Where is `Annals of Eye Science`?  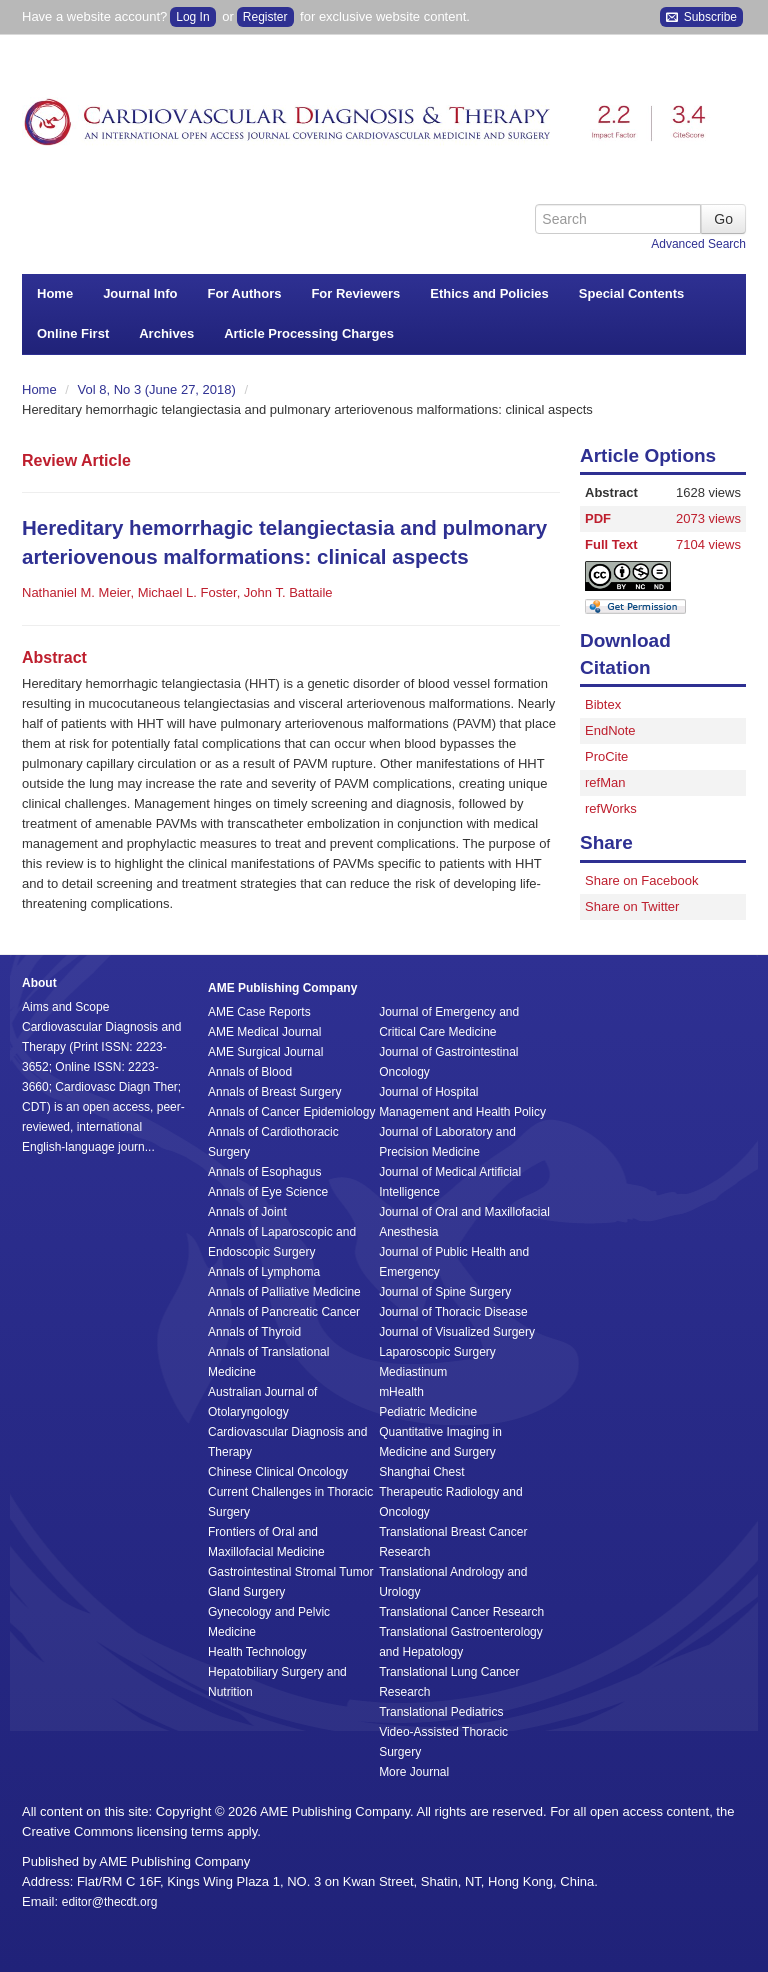
Annals of Eye Science is located at coordinates (268, 1192).